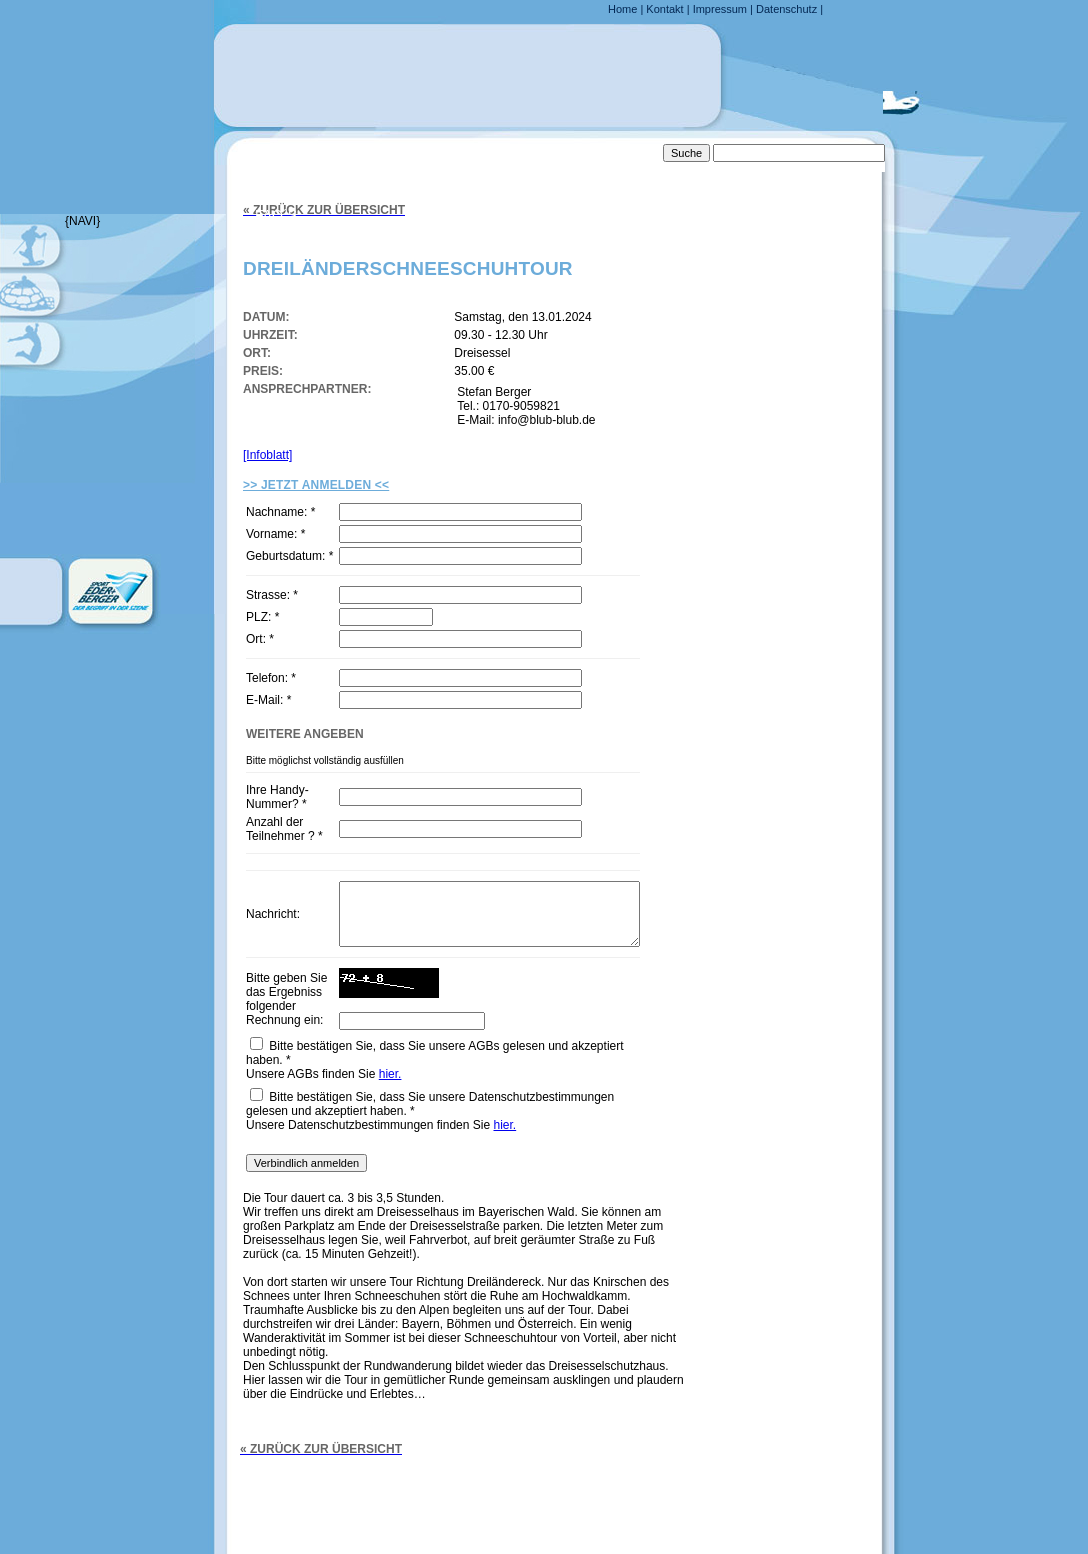 The width and height of the screenshot is (1088, 1554). I want to click on Datenschutz, so click(786, 9).